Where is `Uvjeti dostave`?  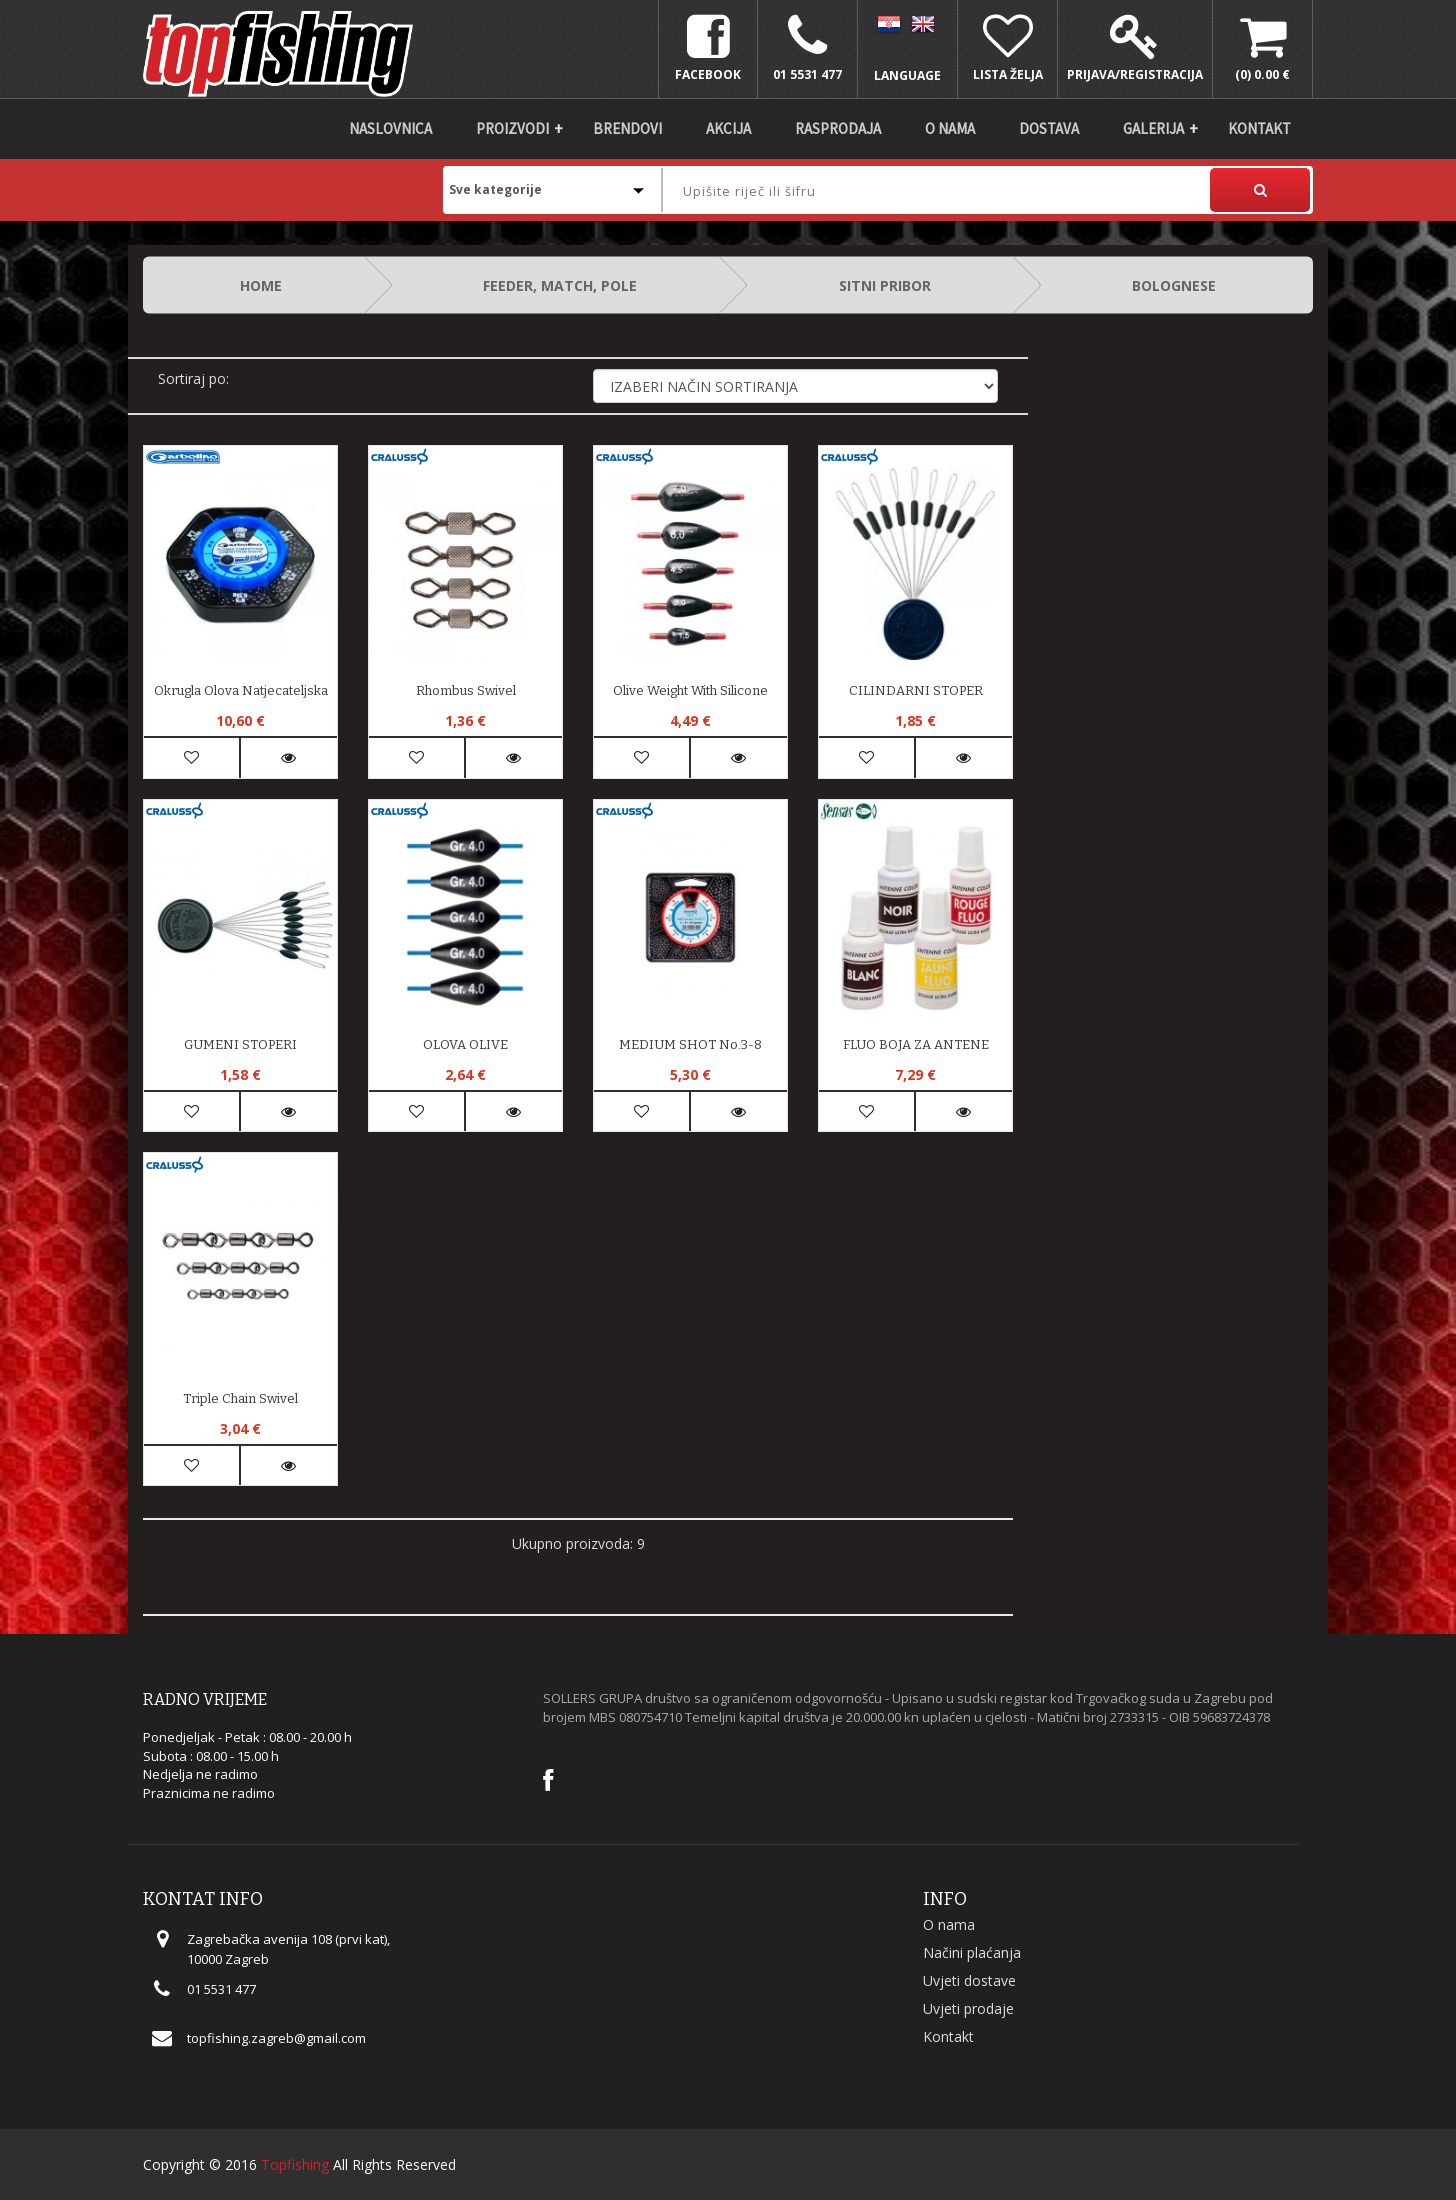
Uvjeti dostave is located at coordinates (969, 1980).